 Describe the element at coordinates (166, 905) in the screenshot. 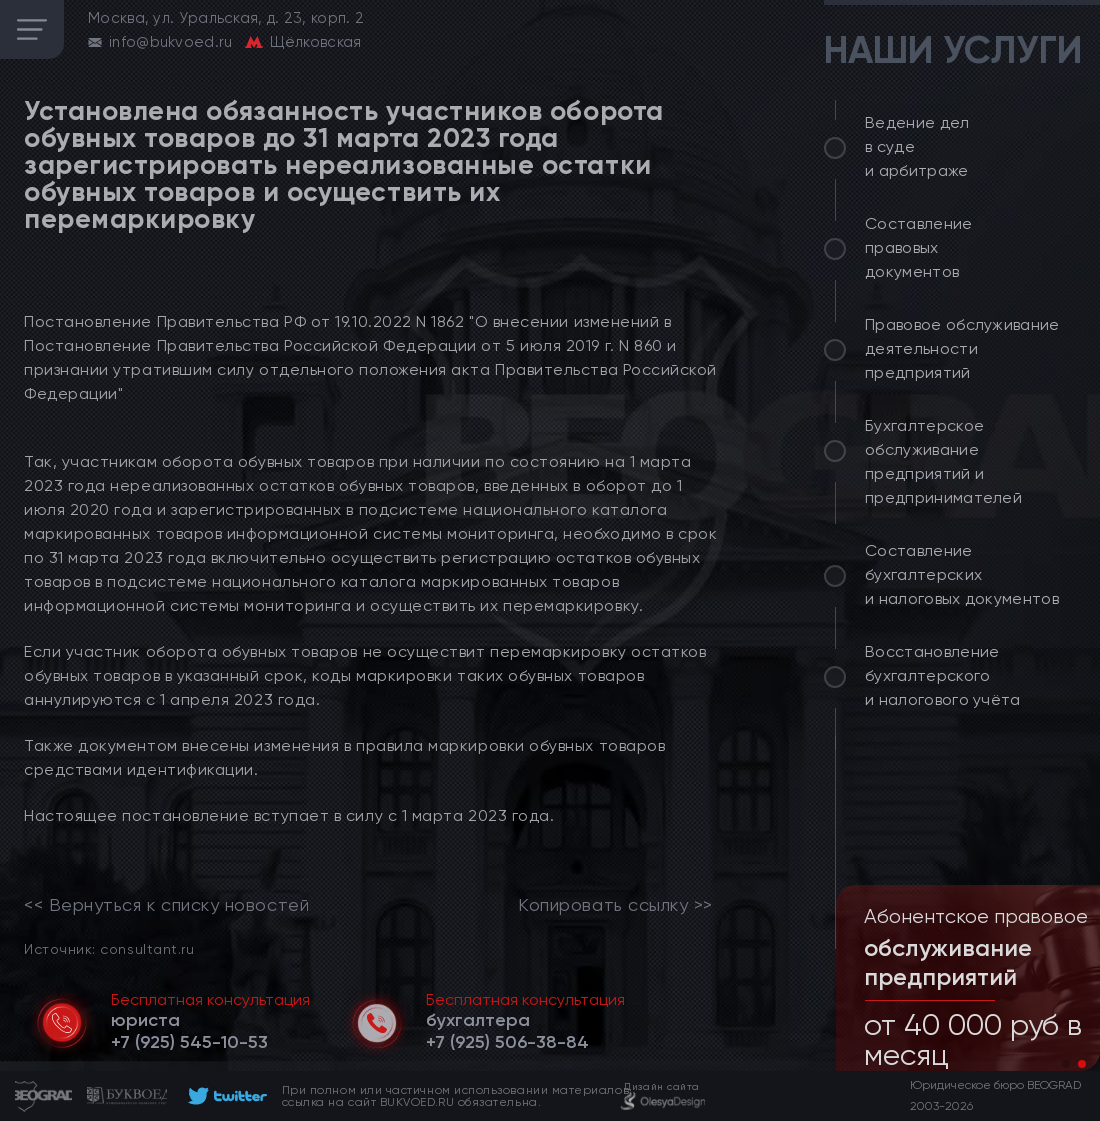

I see `<< Вернуться к списку новостей [link]` at that location.